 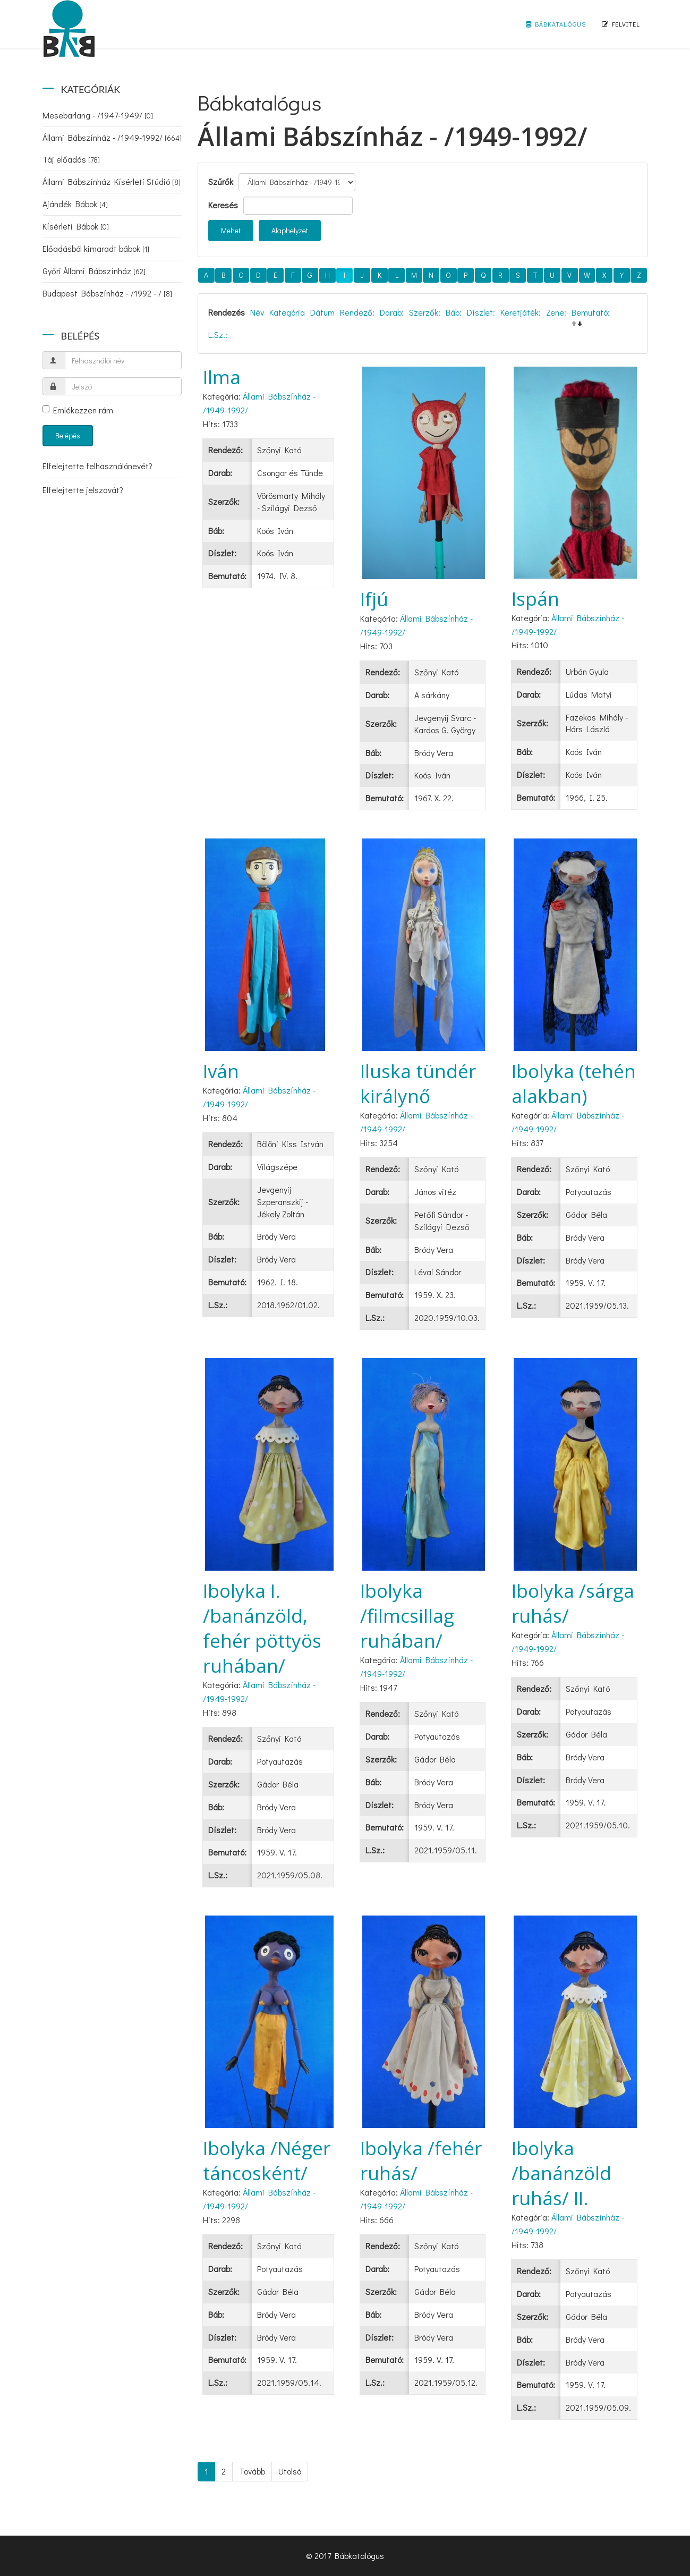 What do you see at coordinates (424, 312) in the screenshot?
I see `Szerzők:` at bounding box center [424, 312].